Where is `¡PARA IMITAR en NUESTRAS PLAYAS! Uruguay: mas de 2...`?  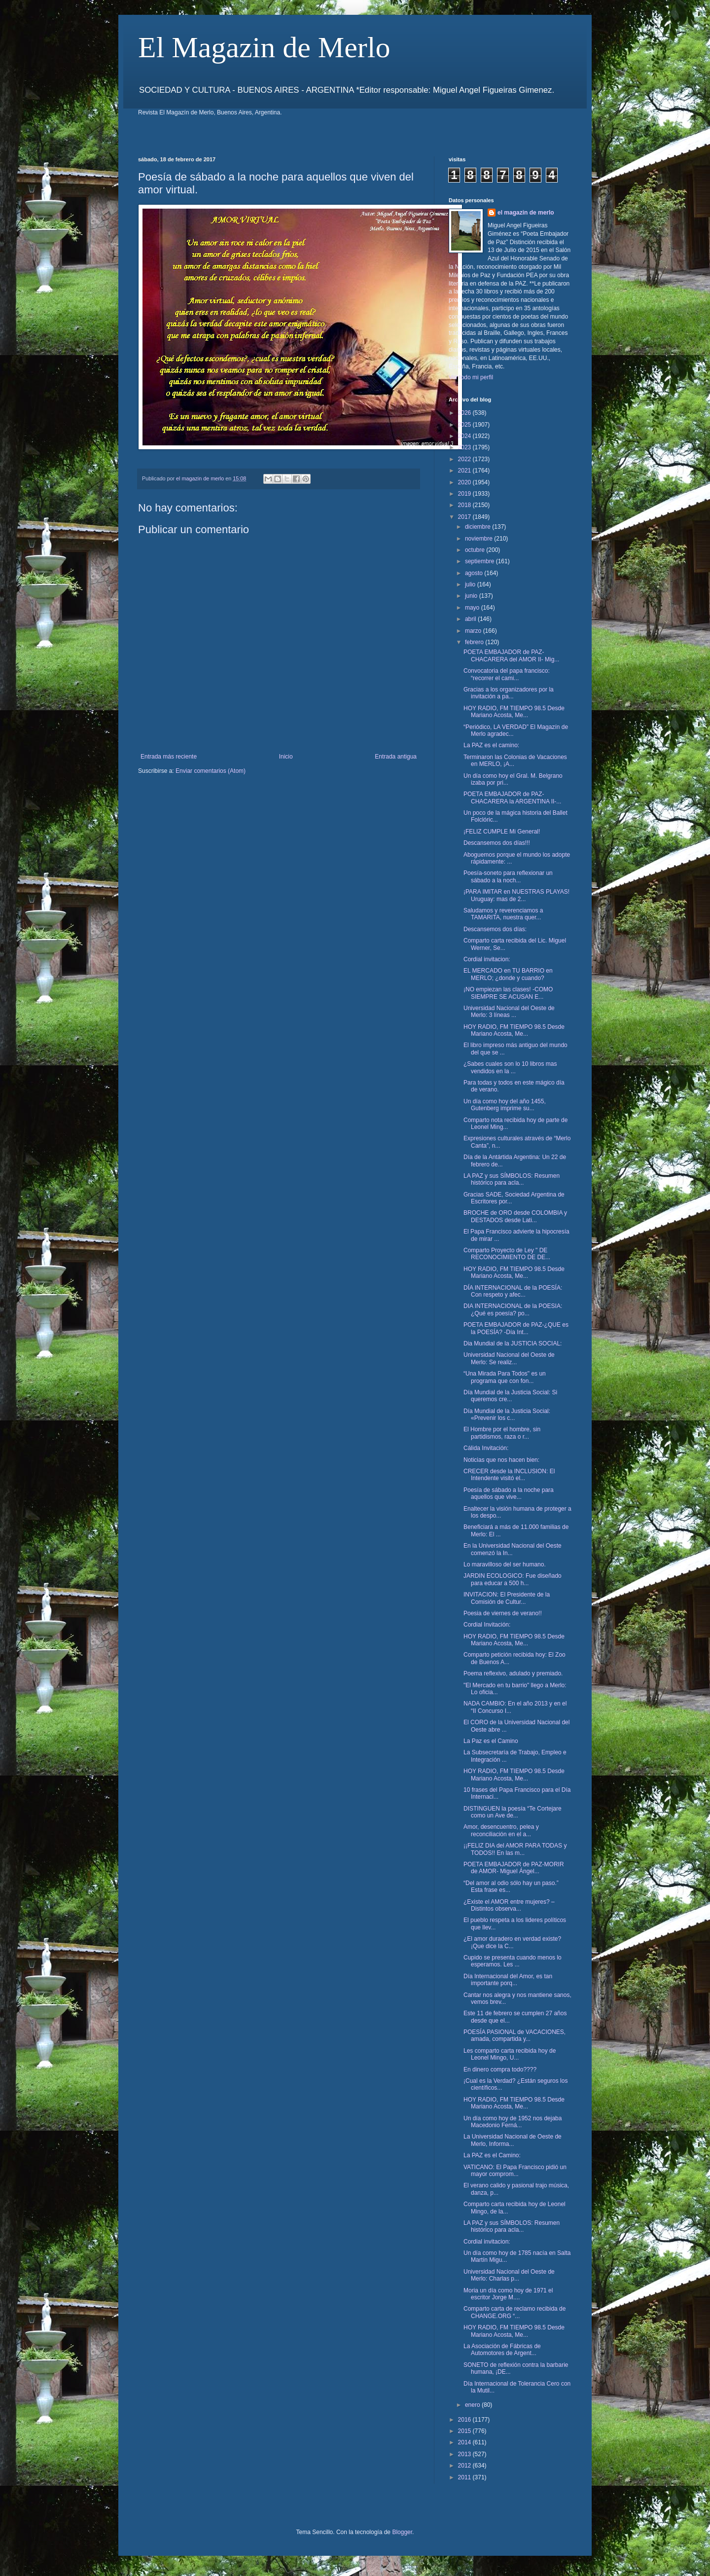
¡PARA IMITAR en NUESTRAS PLAYAS! Uruguay: mas de 2... is located at coordinates (516, 895).